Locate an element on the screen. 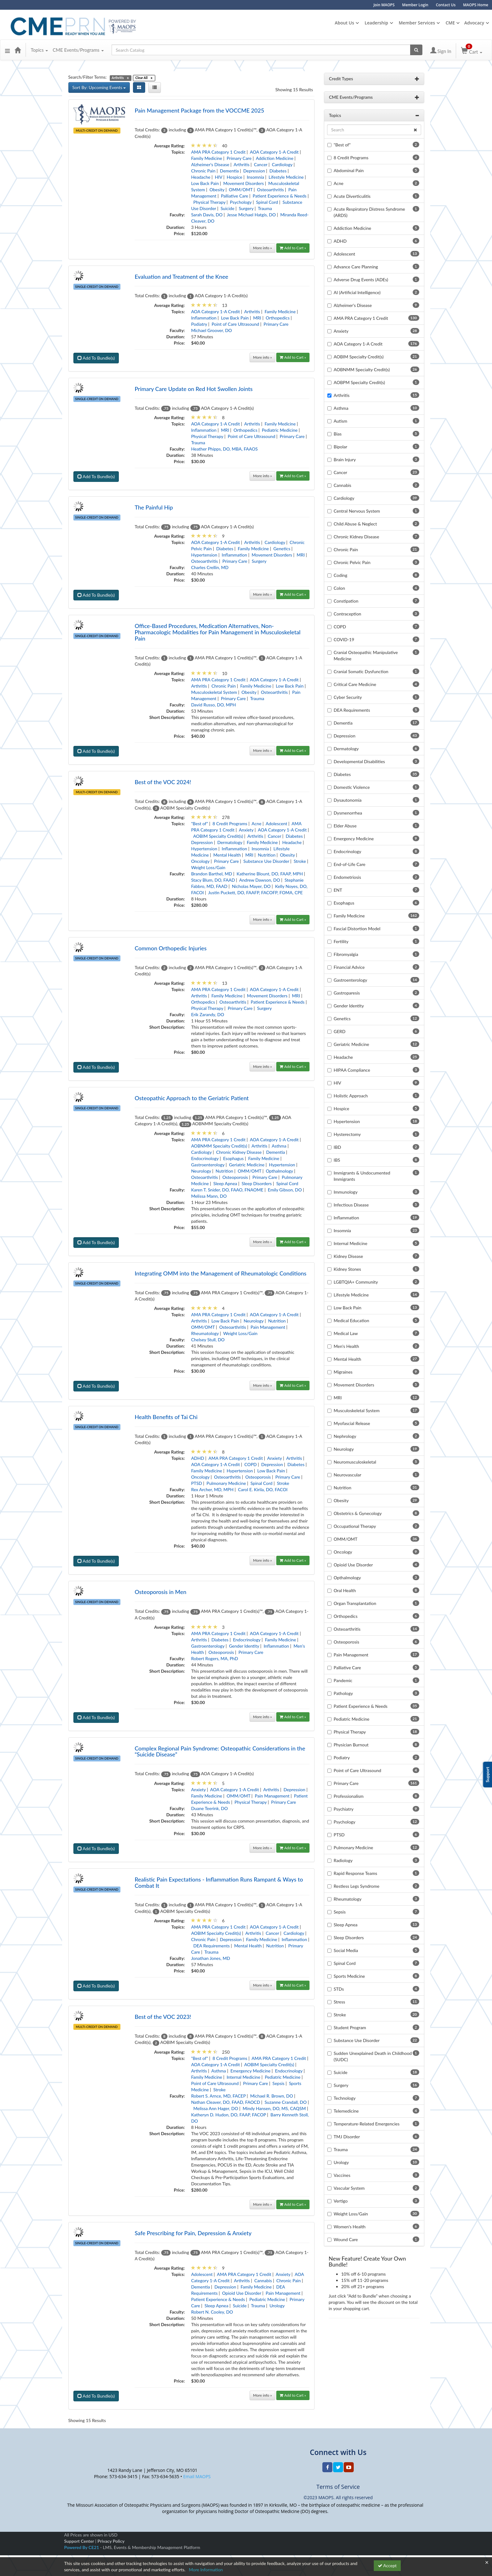 Image resolution: width=492 pixels, height=2576 pixels. IBS is located at coordinates (337, 1161).